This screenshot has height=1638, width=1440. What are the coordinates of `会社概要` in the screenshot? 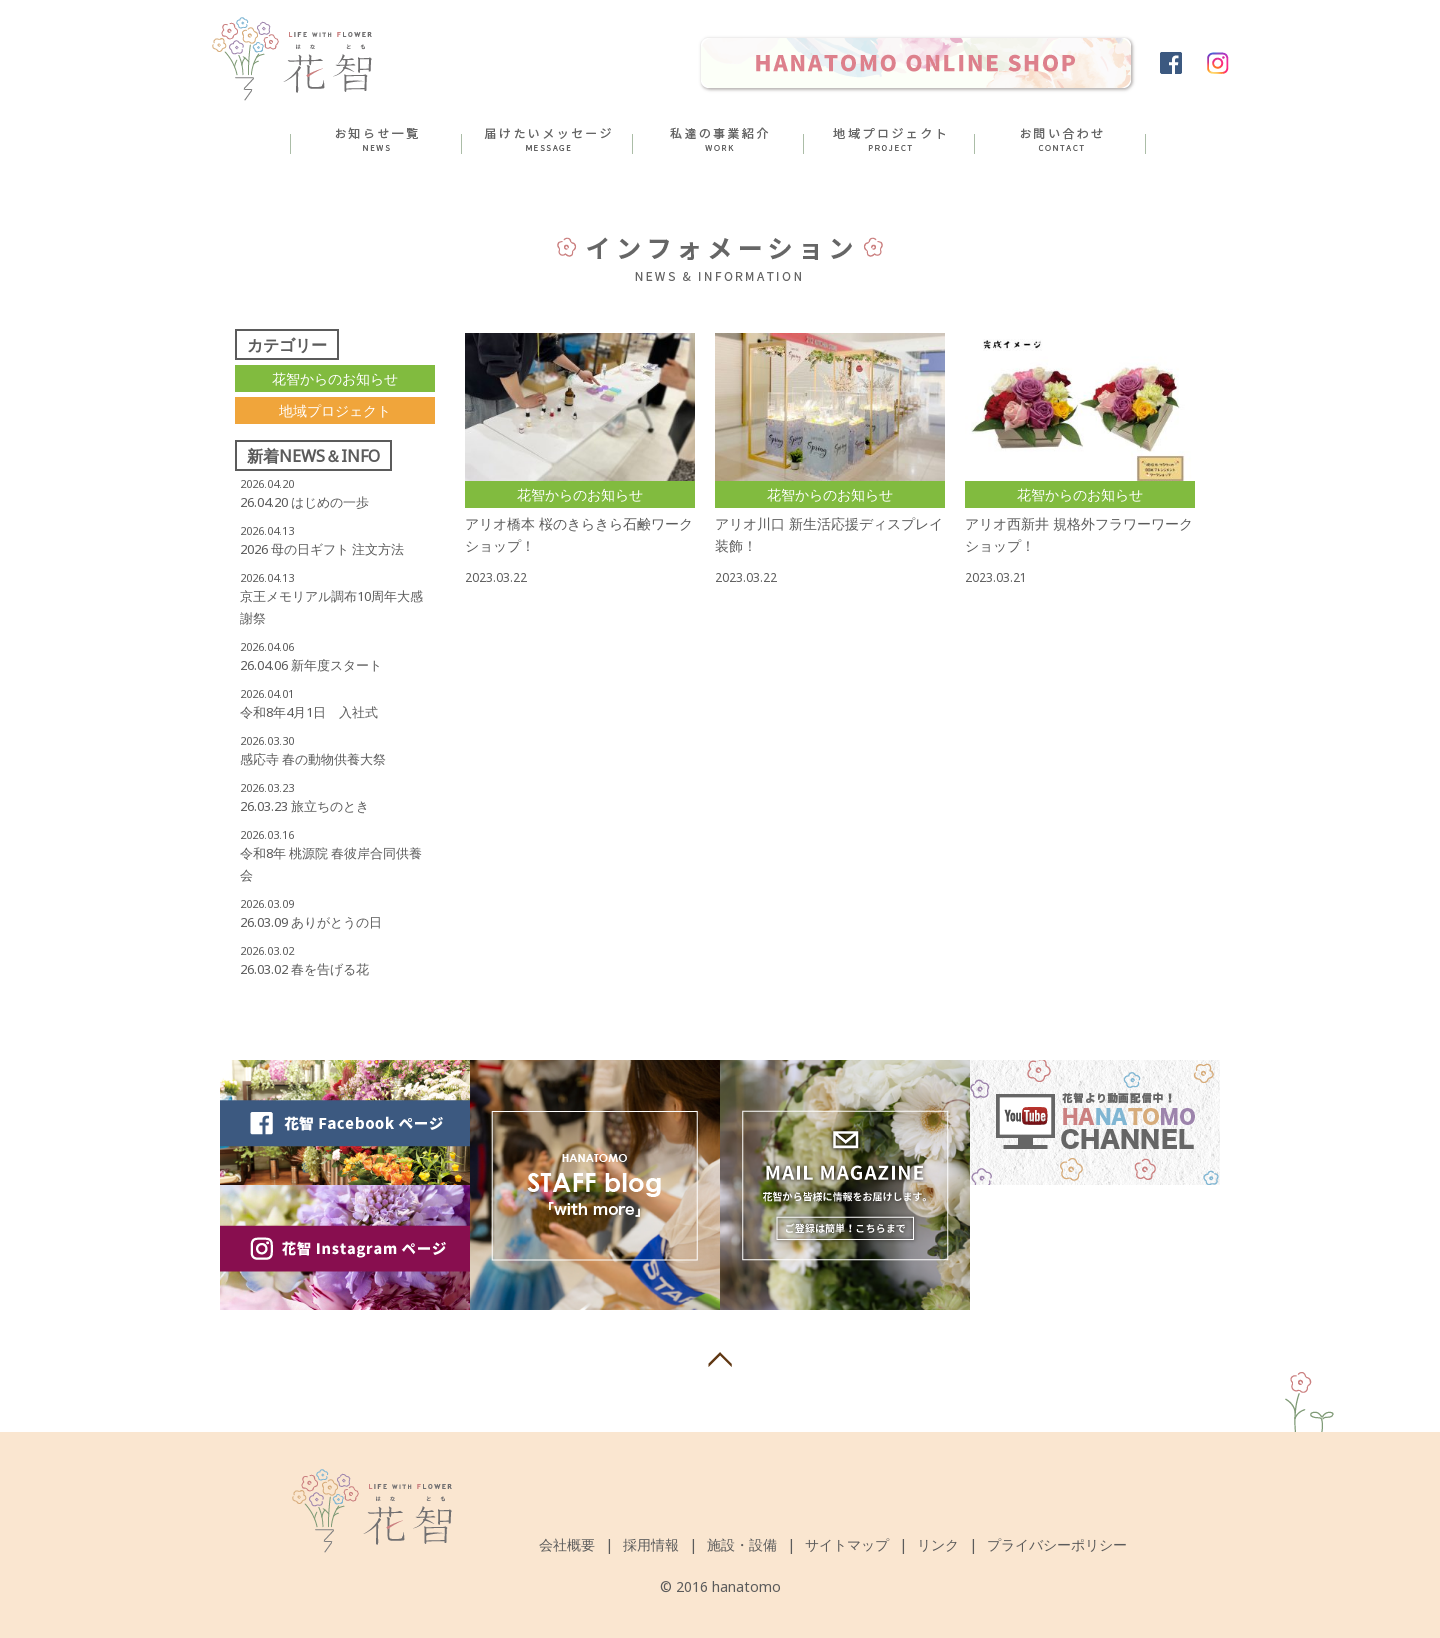 It's located at (567, 1544).